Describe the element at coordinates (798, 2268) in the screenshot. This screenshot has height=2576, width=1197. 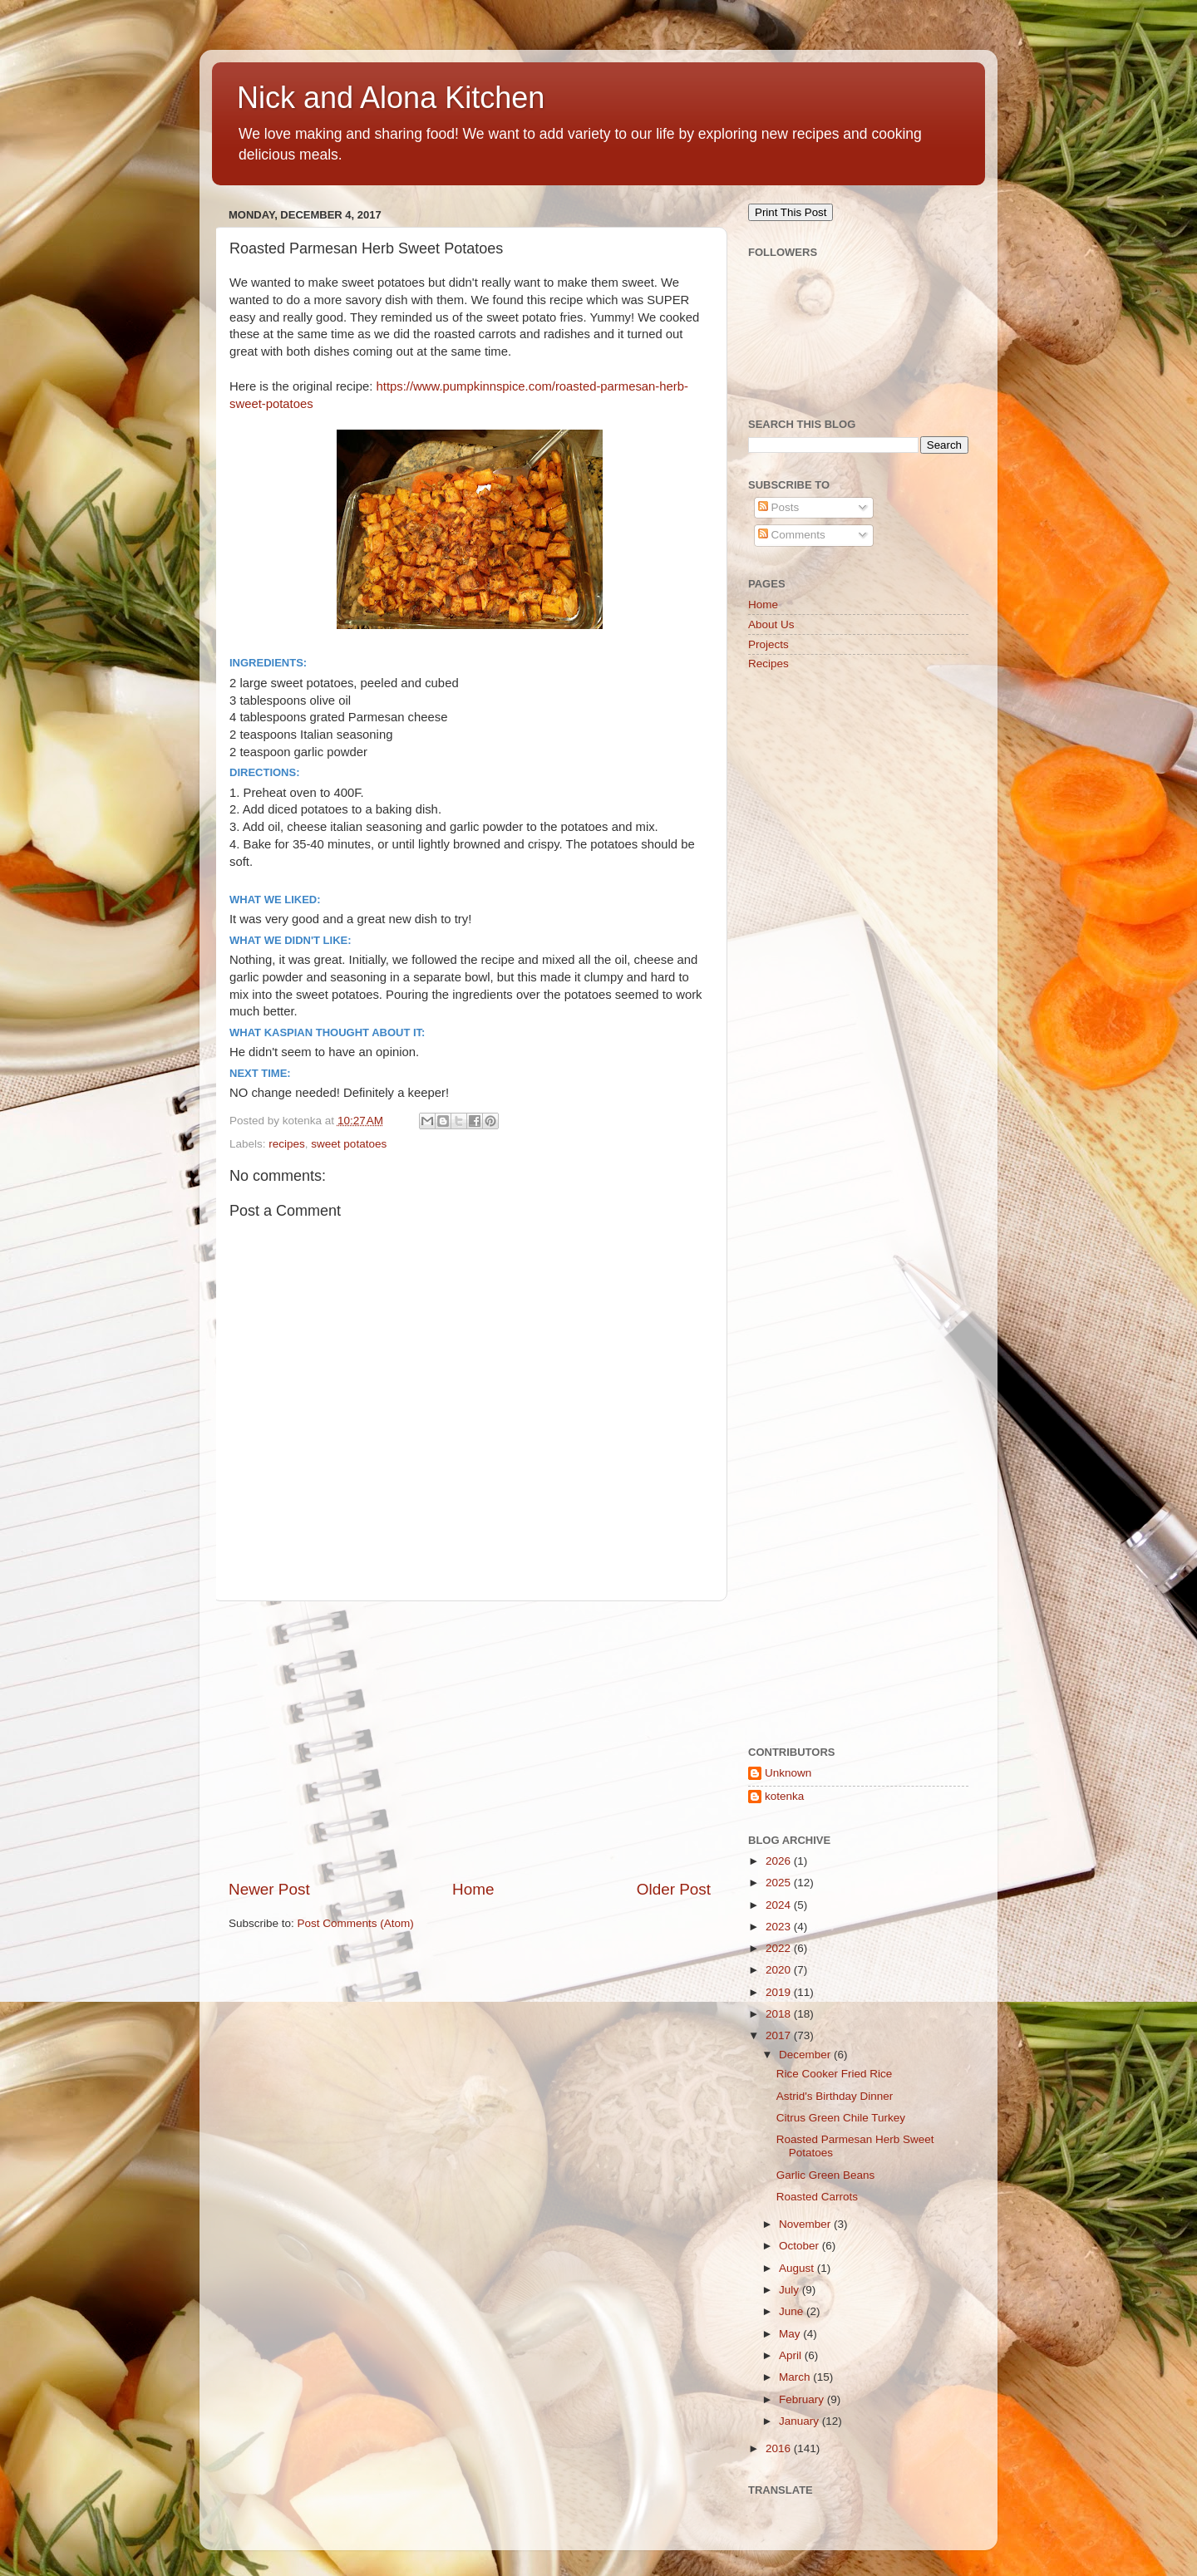
I see `August` at that location.